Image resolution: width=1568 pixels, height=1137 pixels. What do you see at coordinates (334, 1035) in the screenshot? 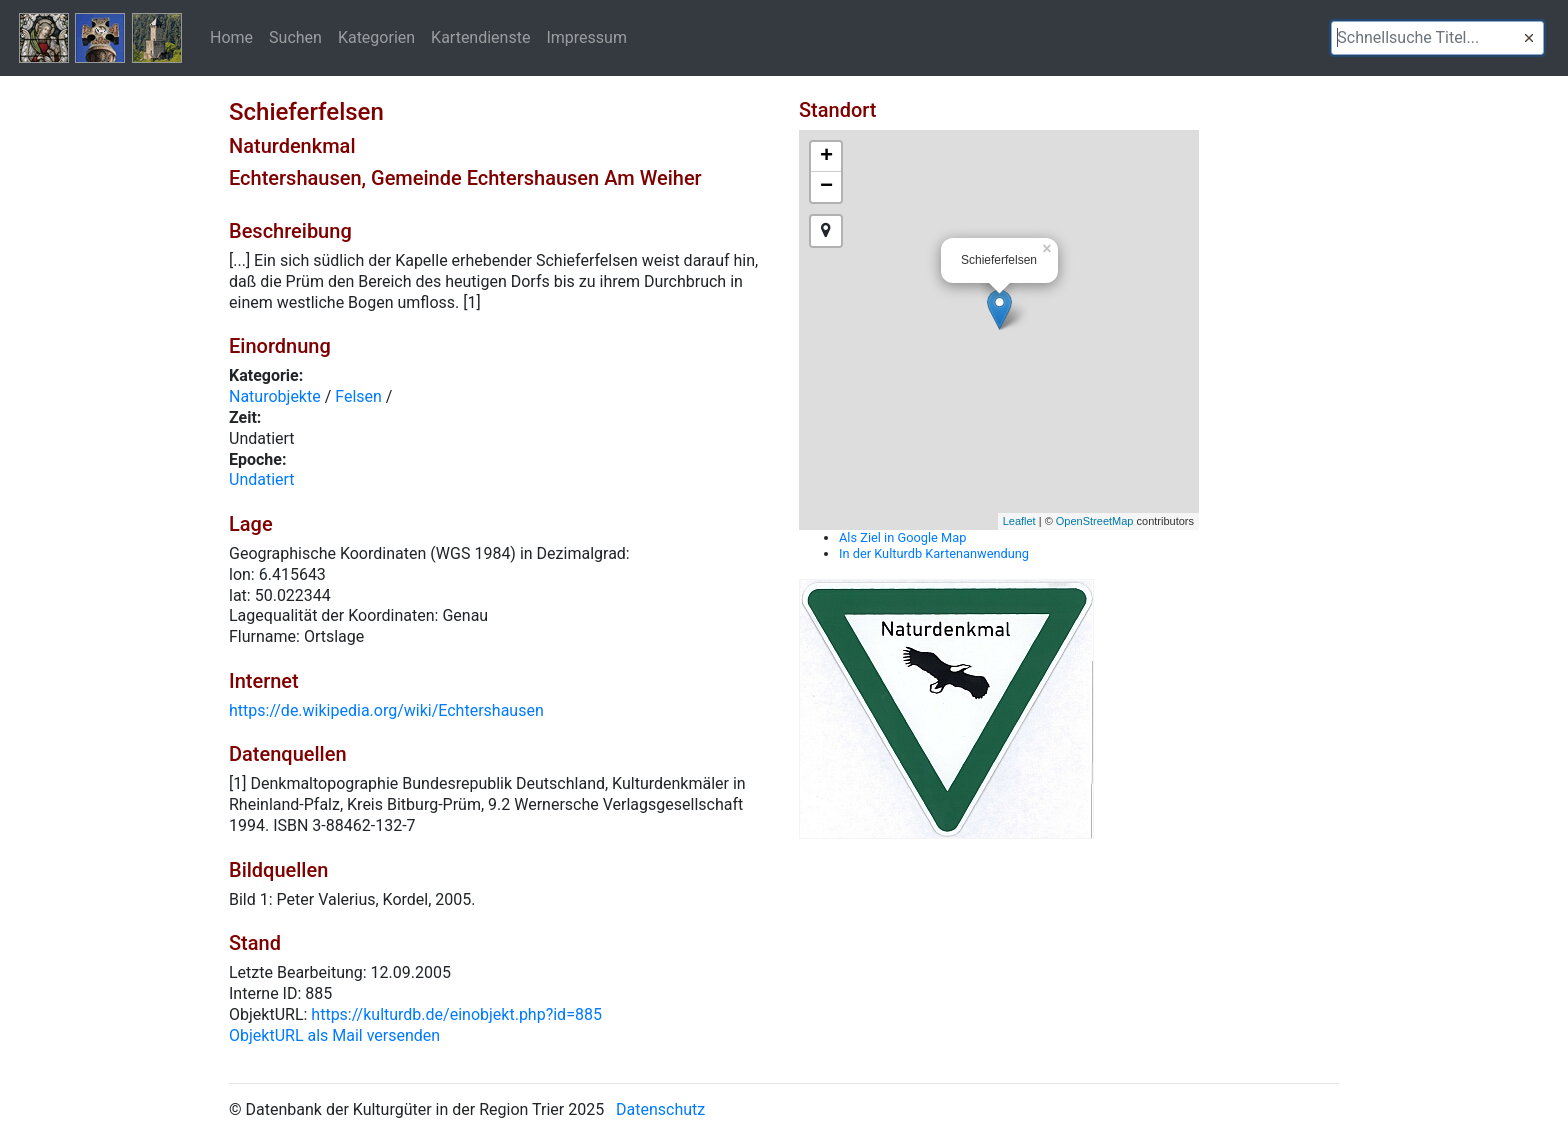
I see `ObjektURL als Mail versenden` at bounding box center [334, 1035].